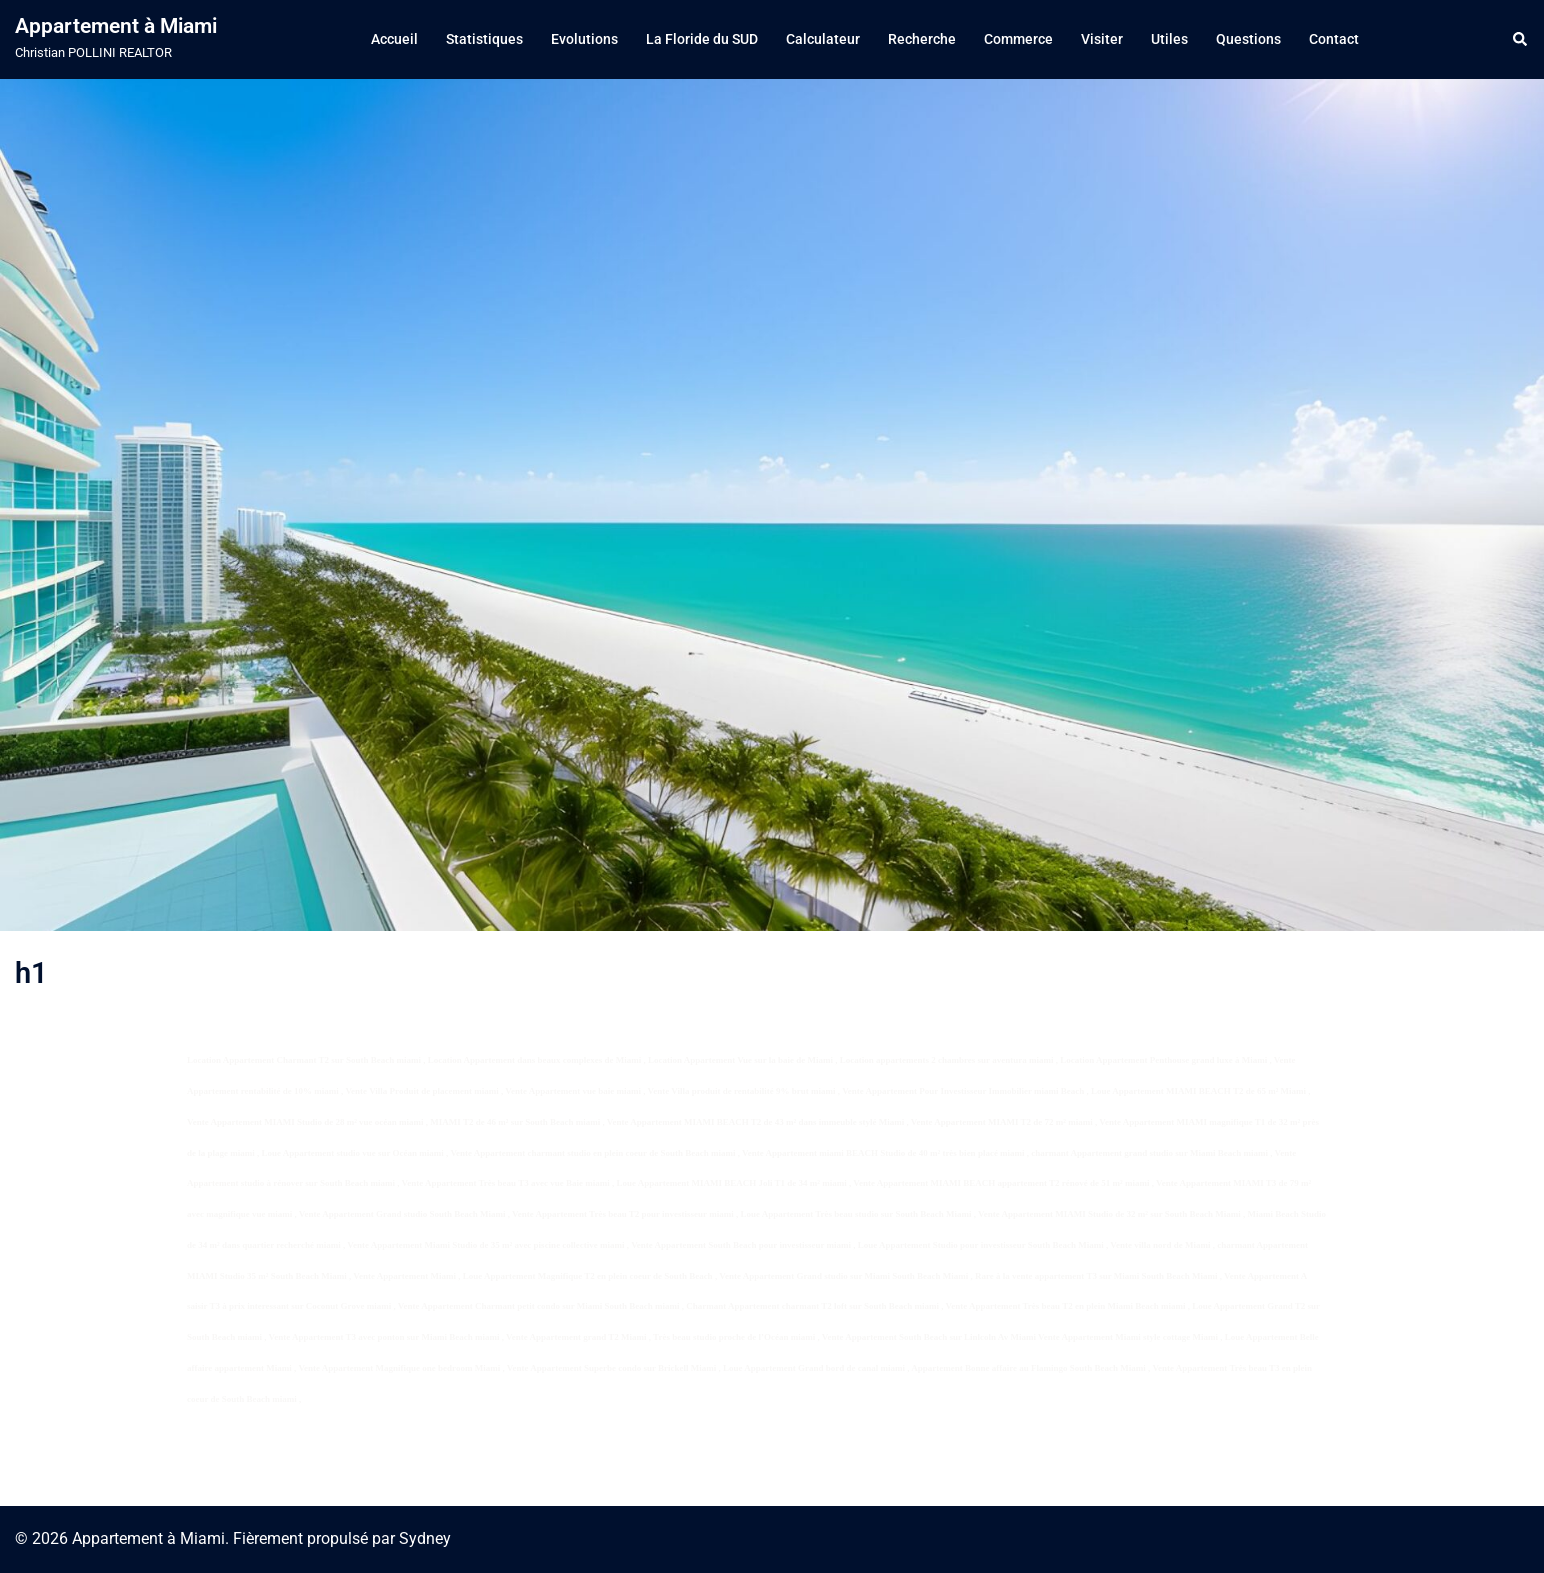 The height and width of the screenshot is (1573, 1544). Describe the element at coordinates (1334, 39) in the screenshot. I see `Contact` at that location.